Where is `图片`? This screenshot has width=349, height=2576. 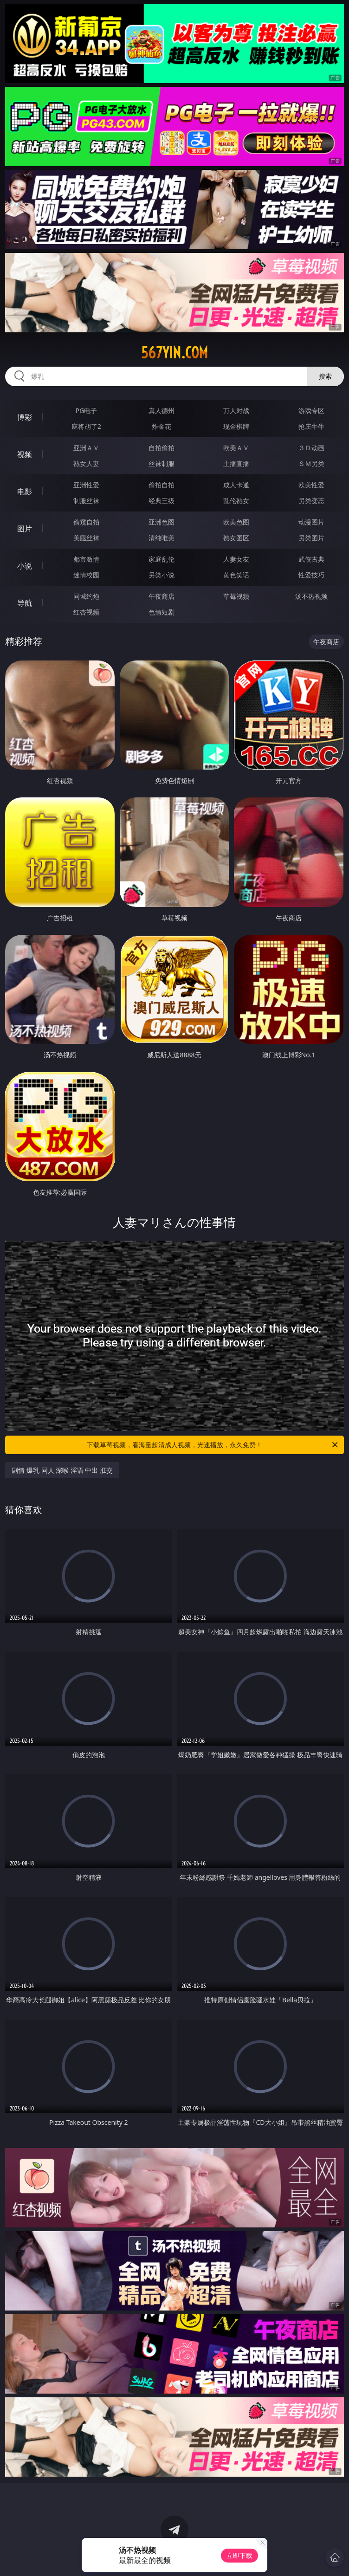
图片 is located at coordinates (24, 529).